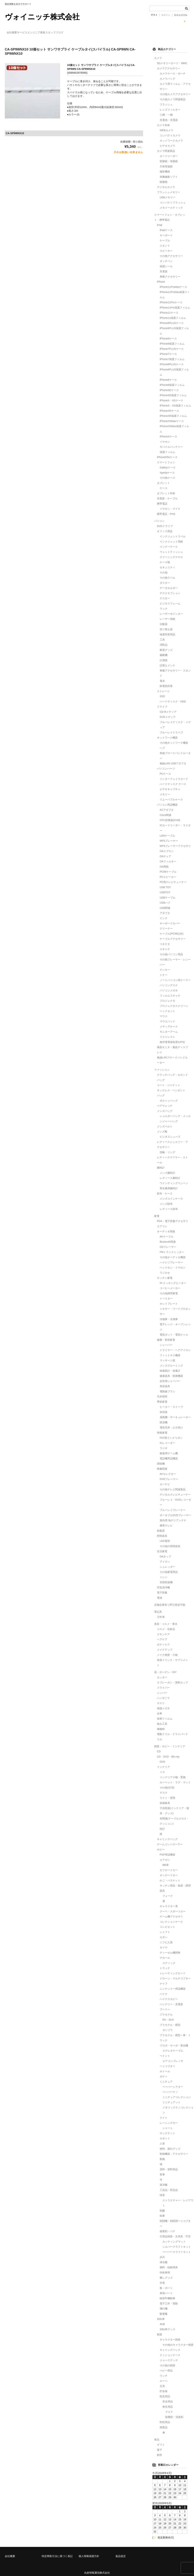  Describe the element at coordinates (162, 2212) in the screenshot. I see `戦車` at that location.